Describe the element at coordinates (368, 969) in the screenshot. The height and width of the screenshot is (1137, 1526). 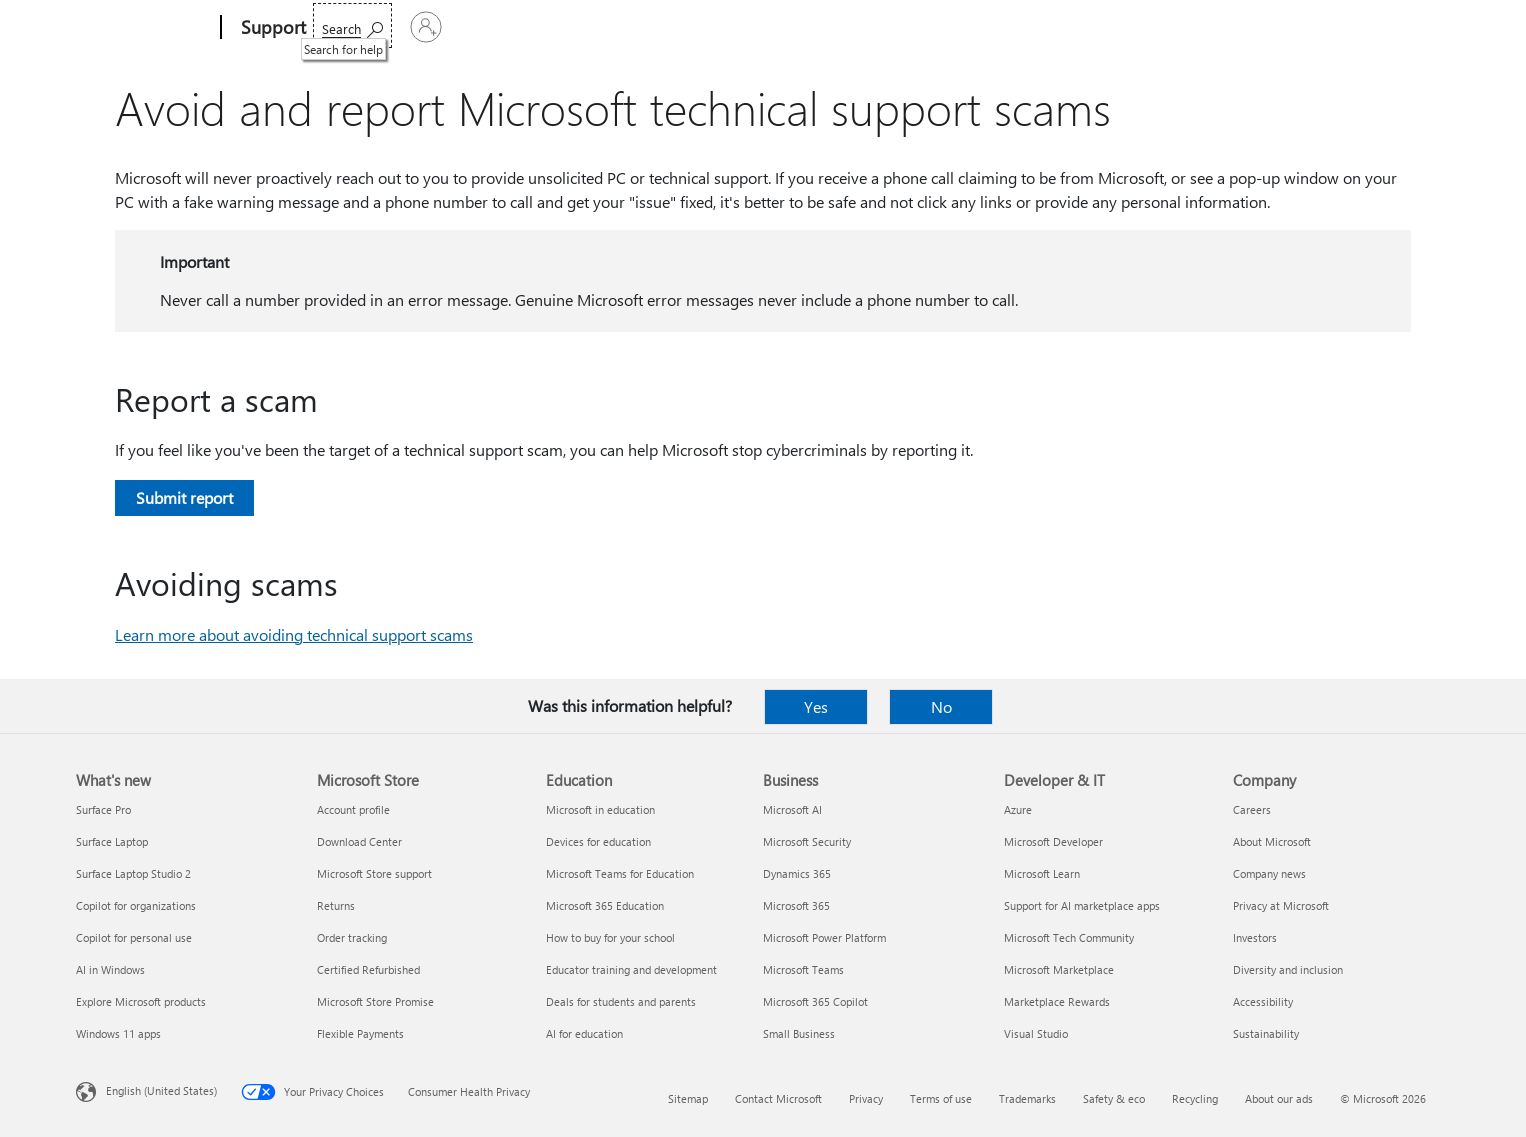
I see `Certified Refurbished [Certified Refurbished Microsoft Store]` at that location.